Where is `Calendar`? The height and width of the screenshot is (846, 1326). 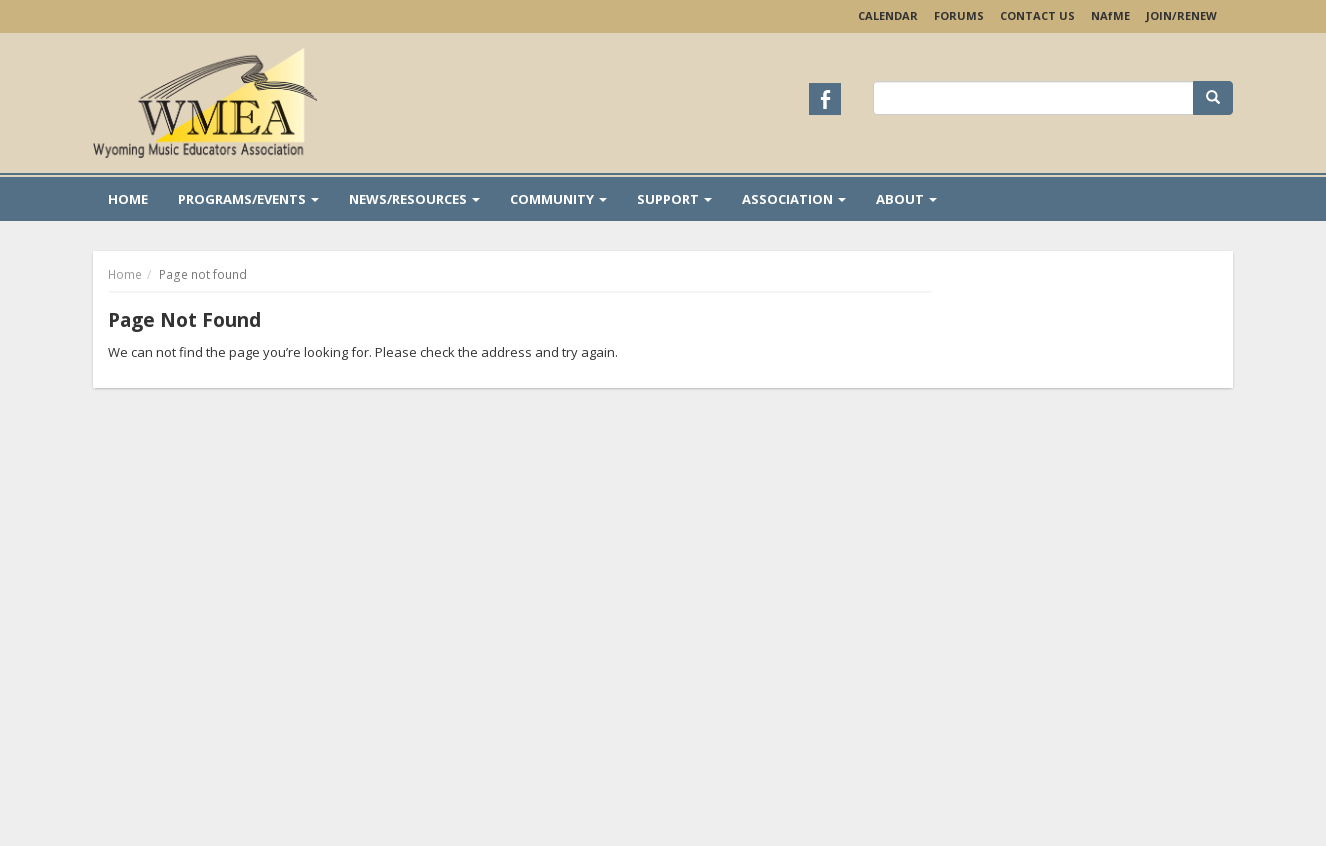 Calendar is located at coordinates (888, 15).